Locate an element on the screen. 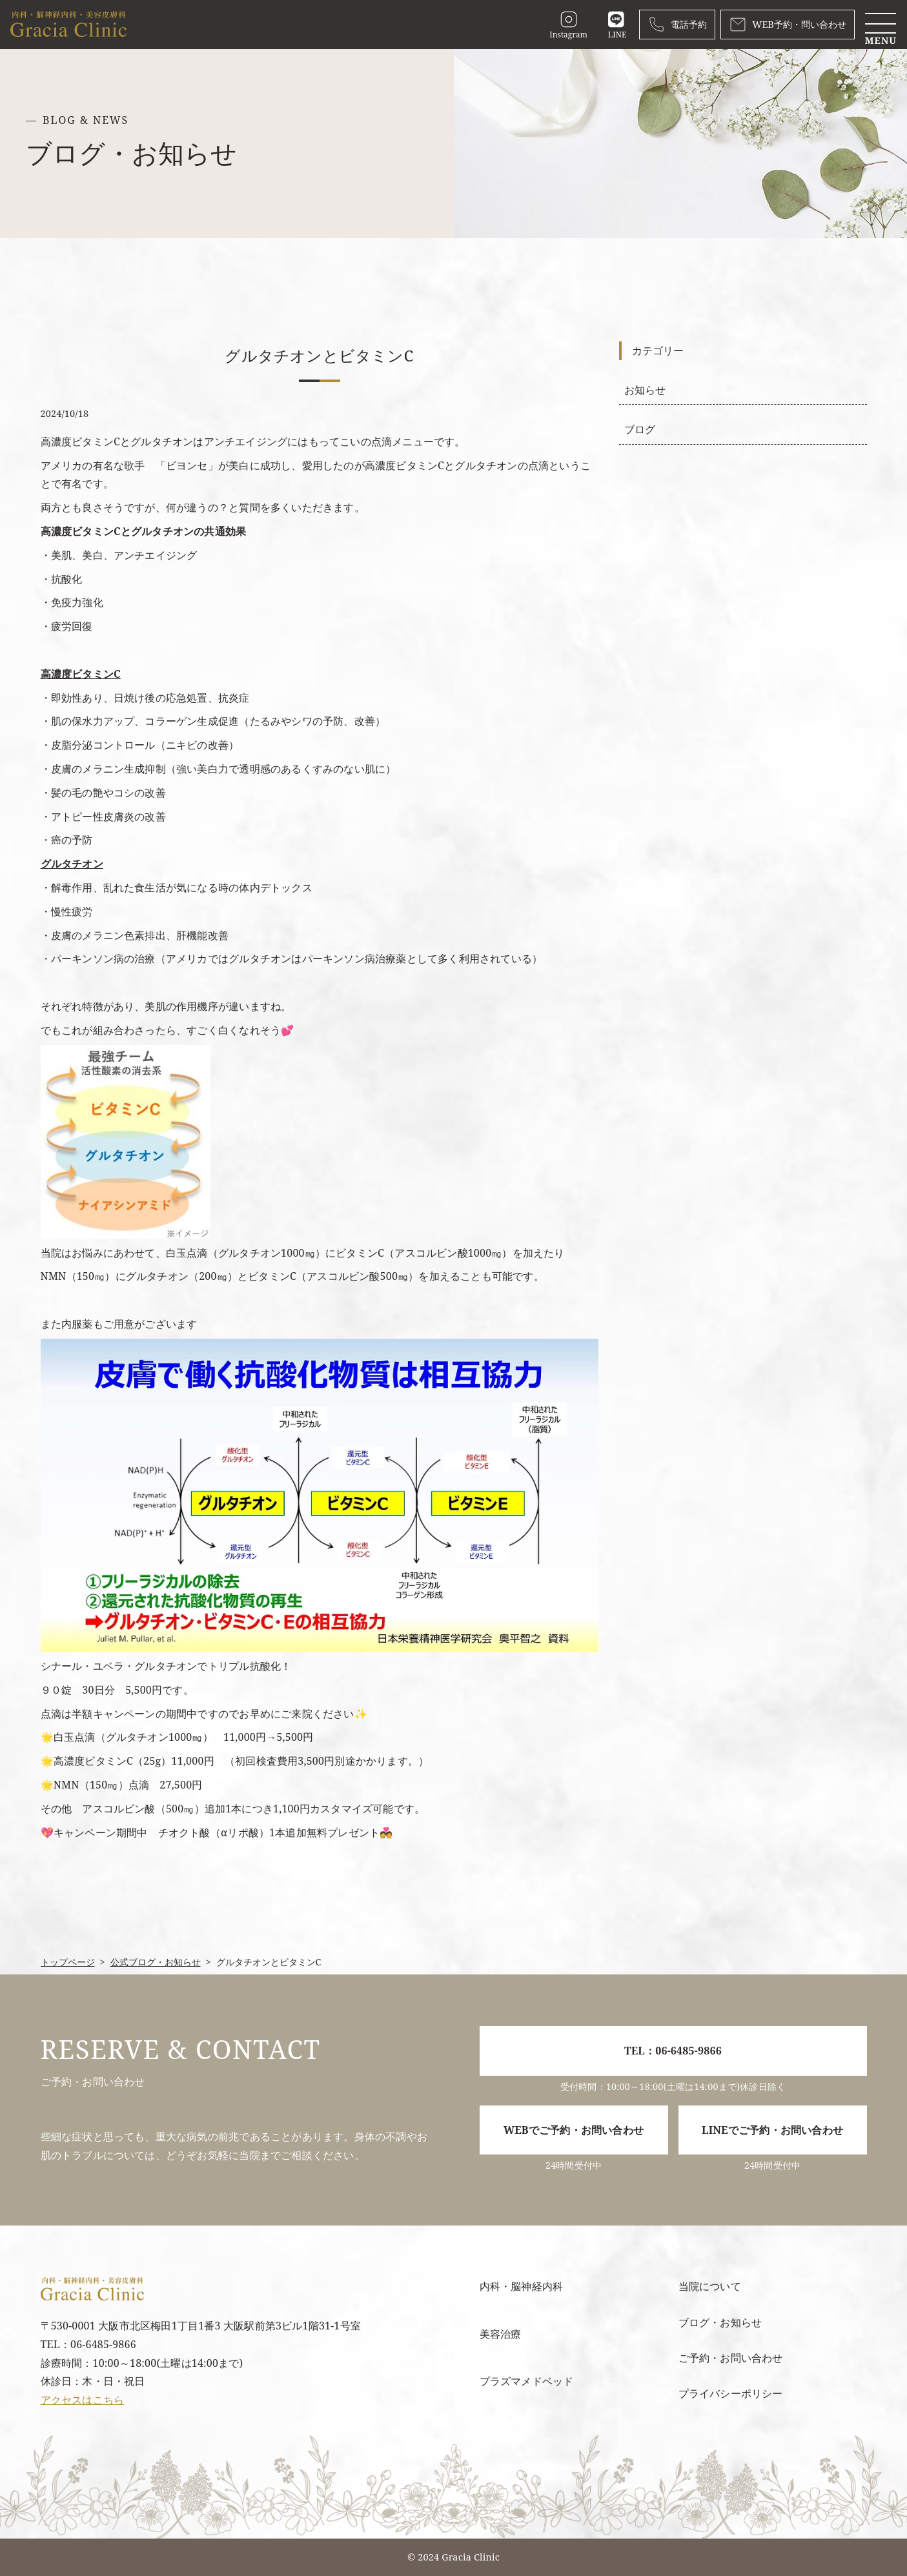 Image resolution: width=907 pixels, height=2576 pixels. トップページ is located at coordinates (68, 1962).